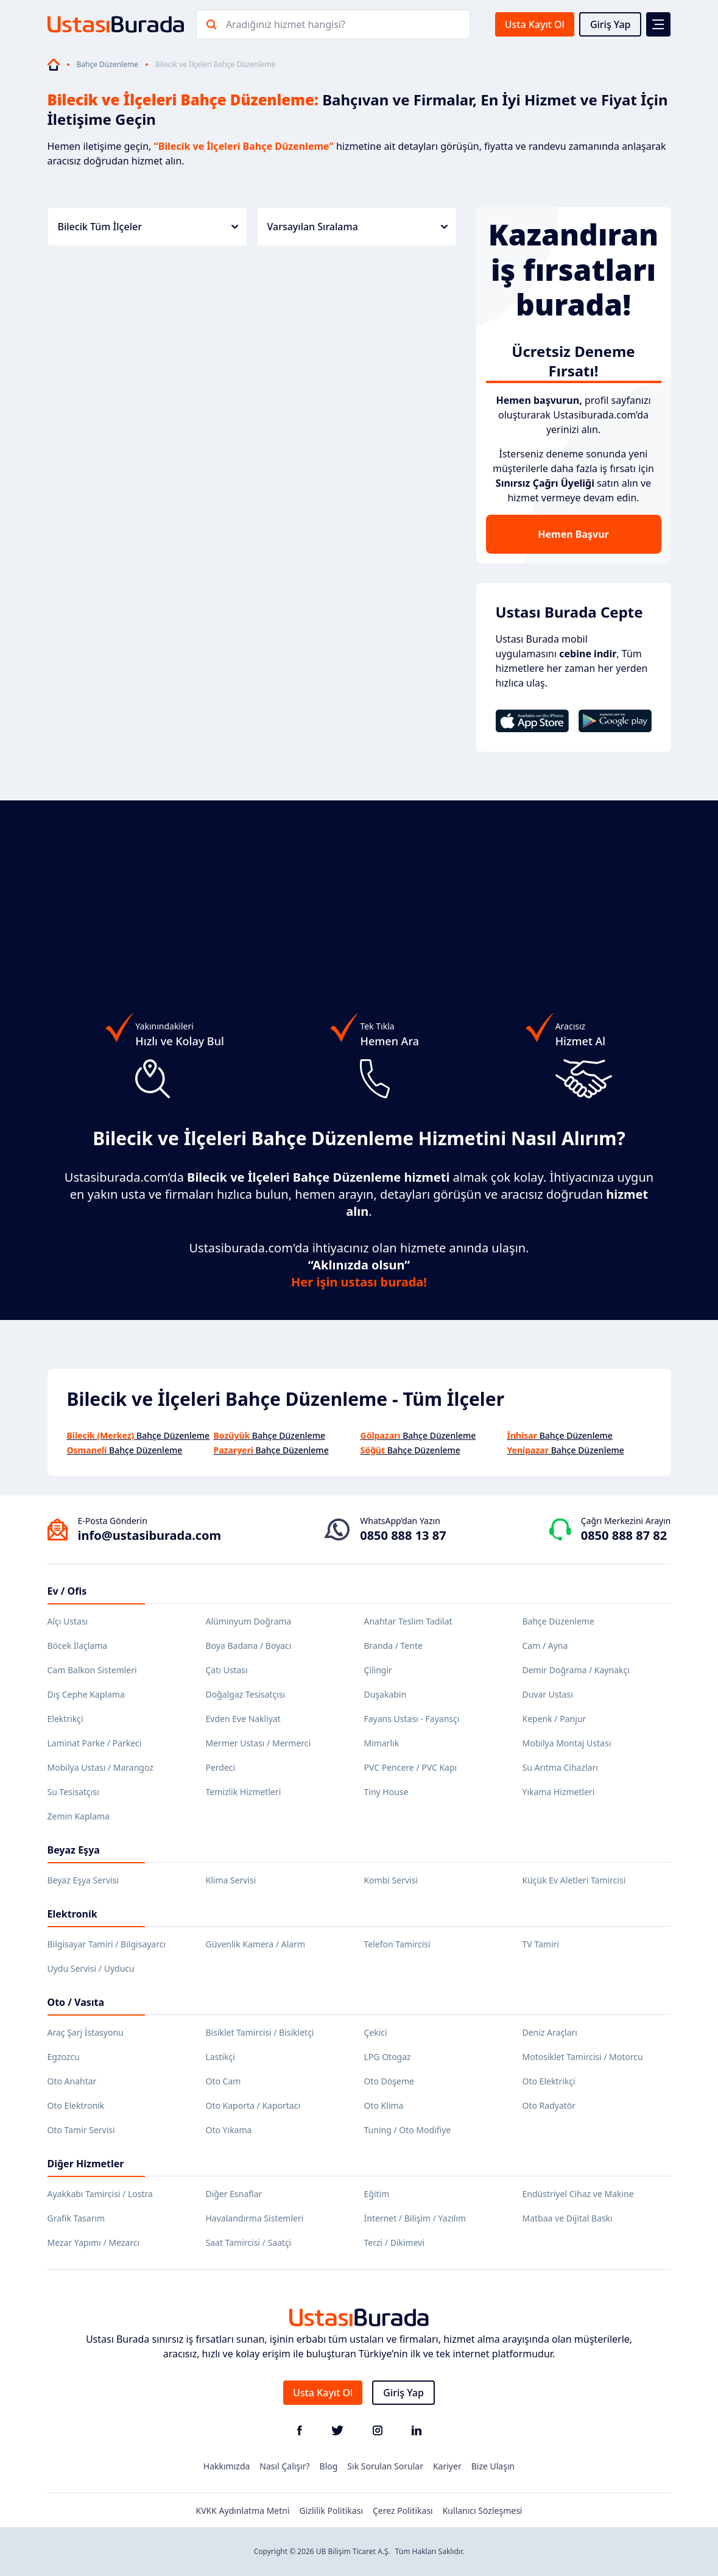 This screenshot has width=718, height=2576. I want to click on Diğer Hizmetler, so click(86, 2163).